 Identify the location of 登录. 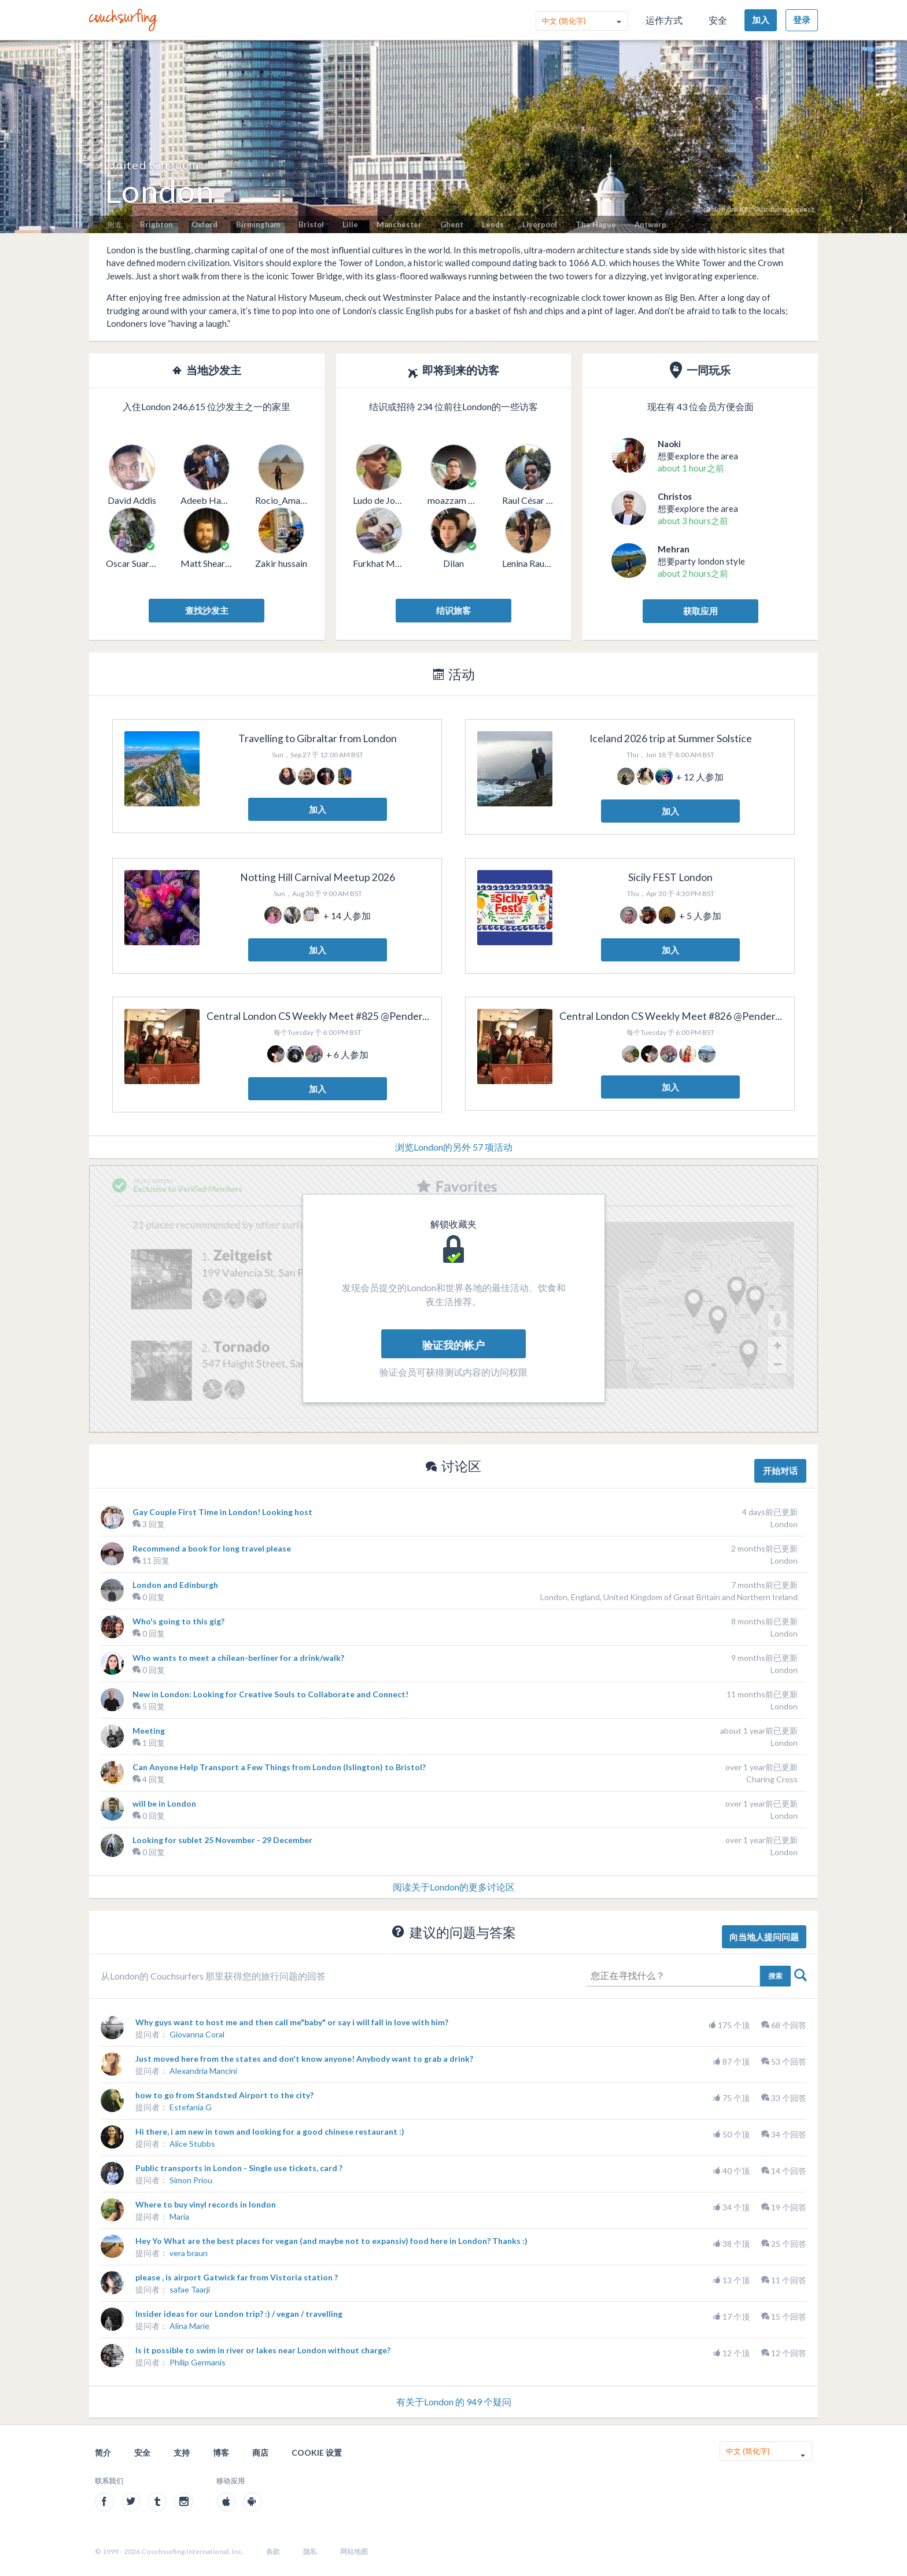
(801, 19).